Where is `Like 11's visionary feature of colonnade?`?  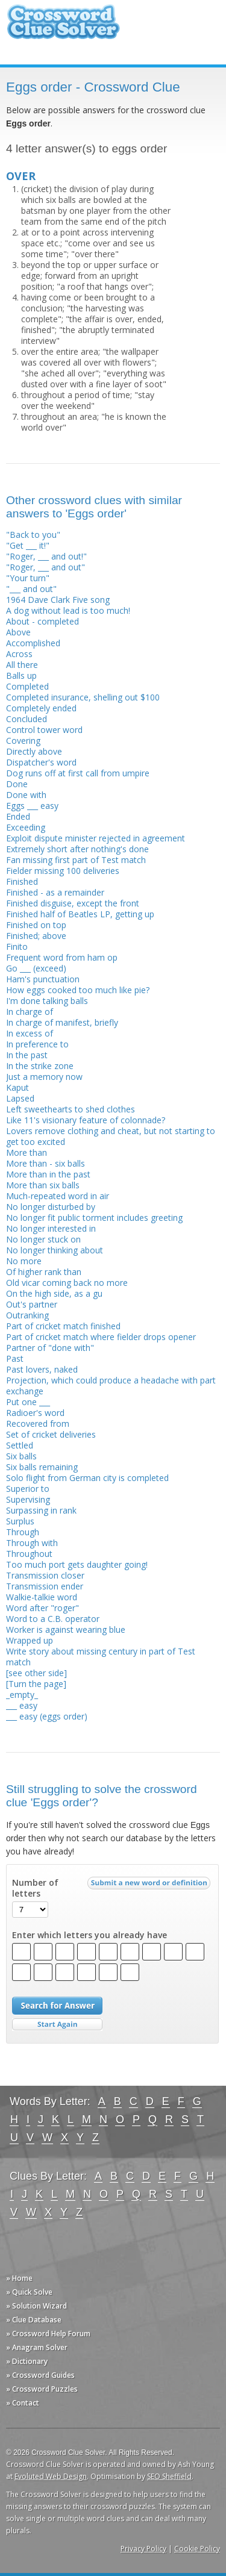 Like 11's visionary feature of colonnade? is located at coordinates (85, 1120).